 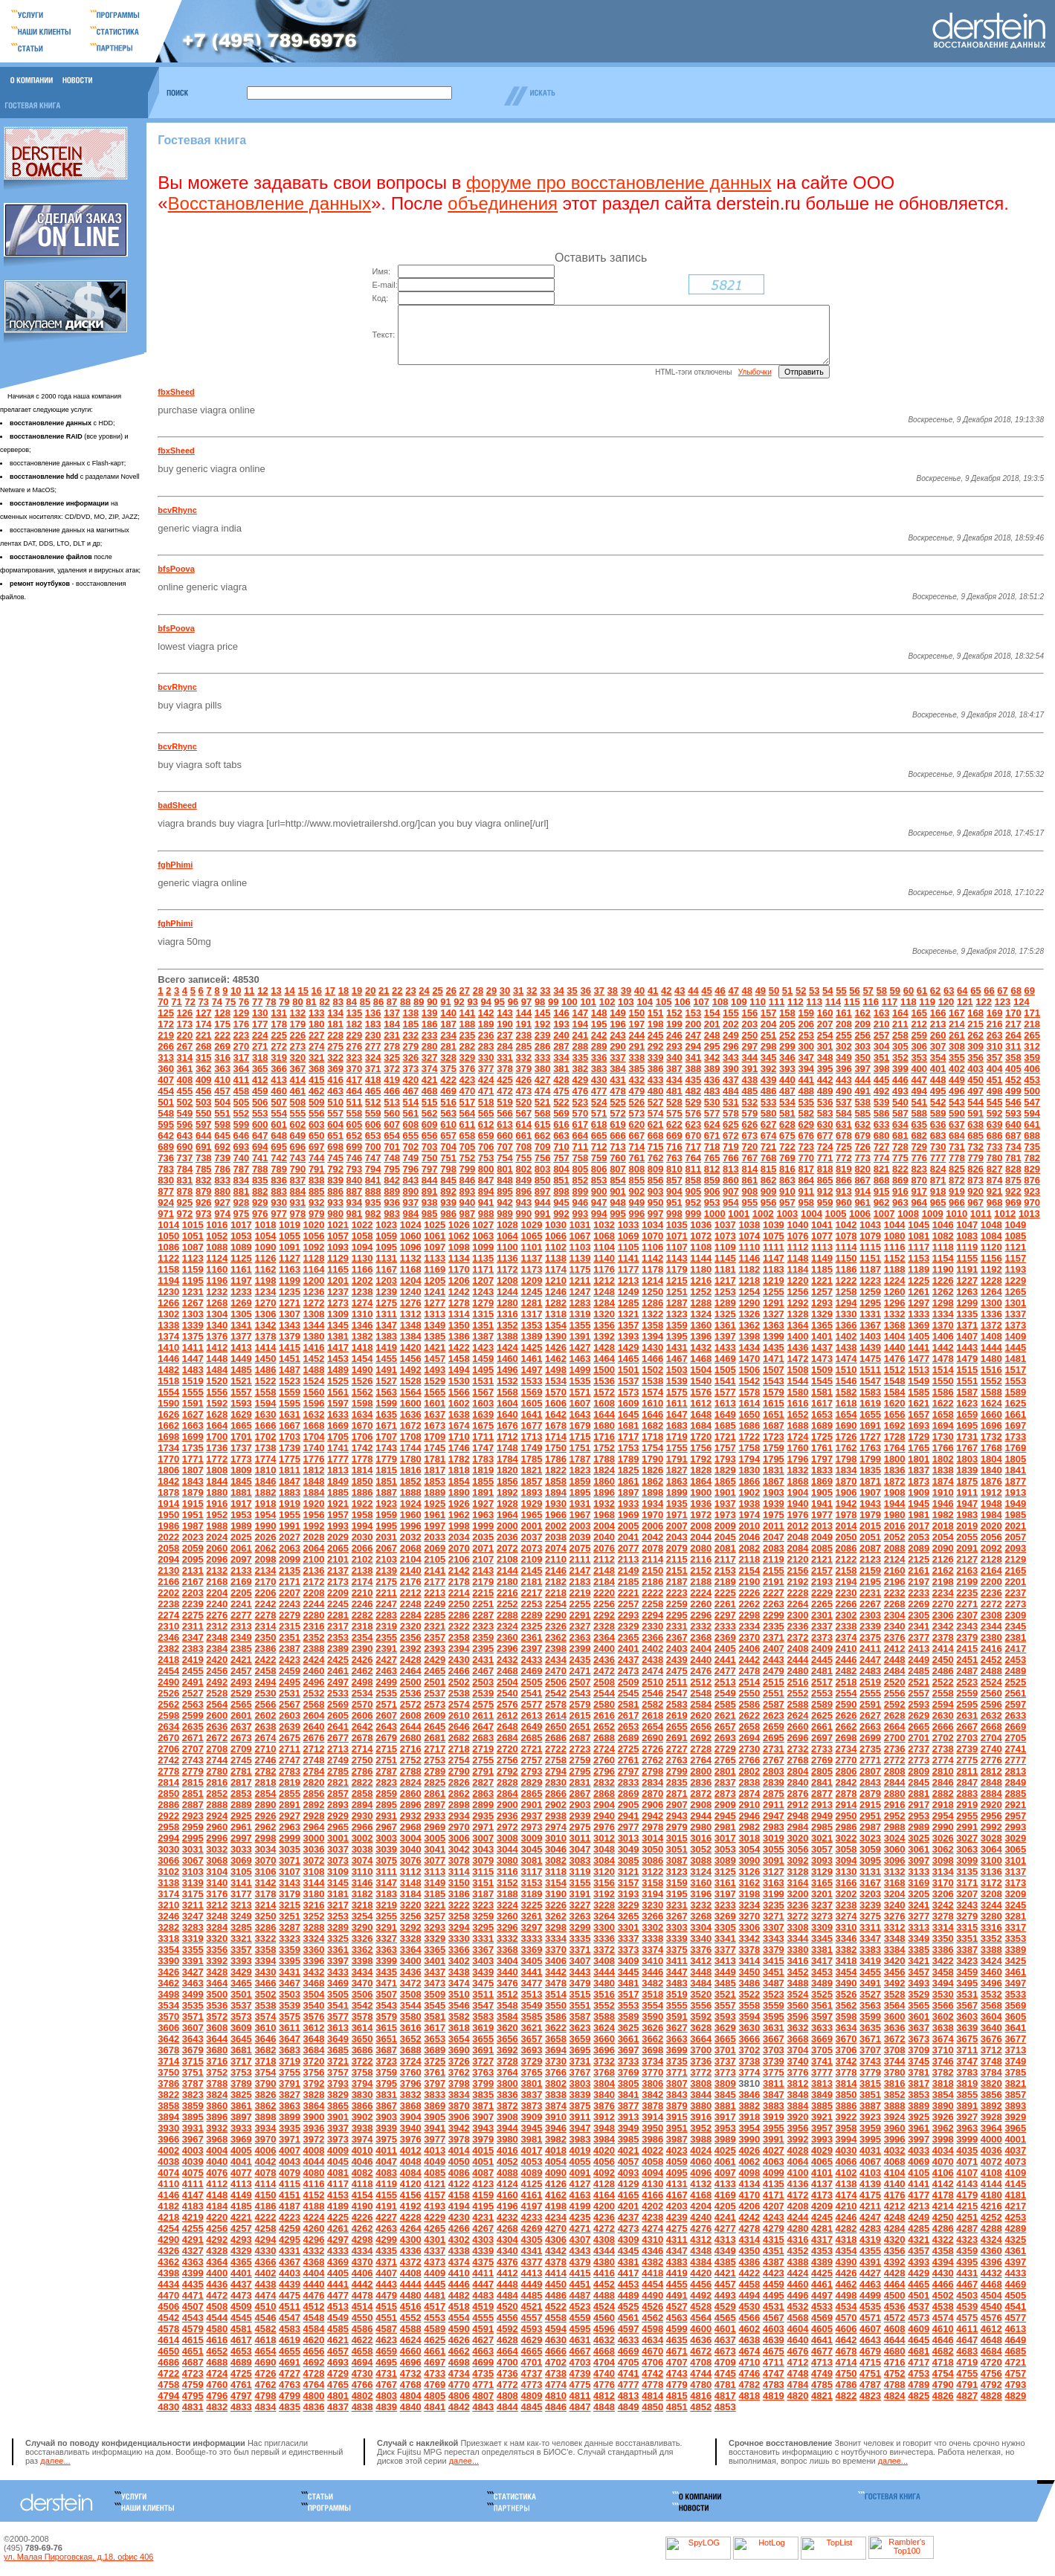 What do you see at coordinates (373, 1180) in the screenshot?
I see `794` at bounding box center [373, 1180].